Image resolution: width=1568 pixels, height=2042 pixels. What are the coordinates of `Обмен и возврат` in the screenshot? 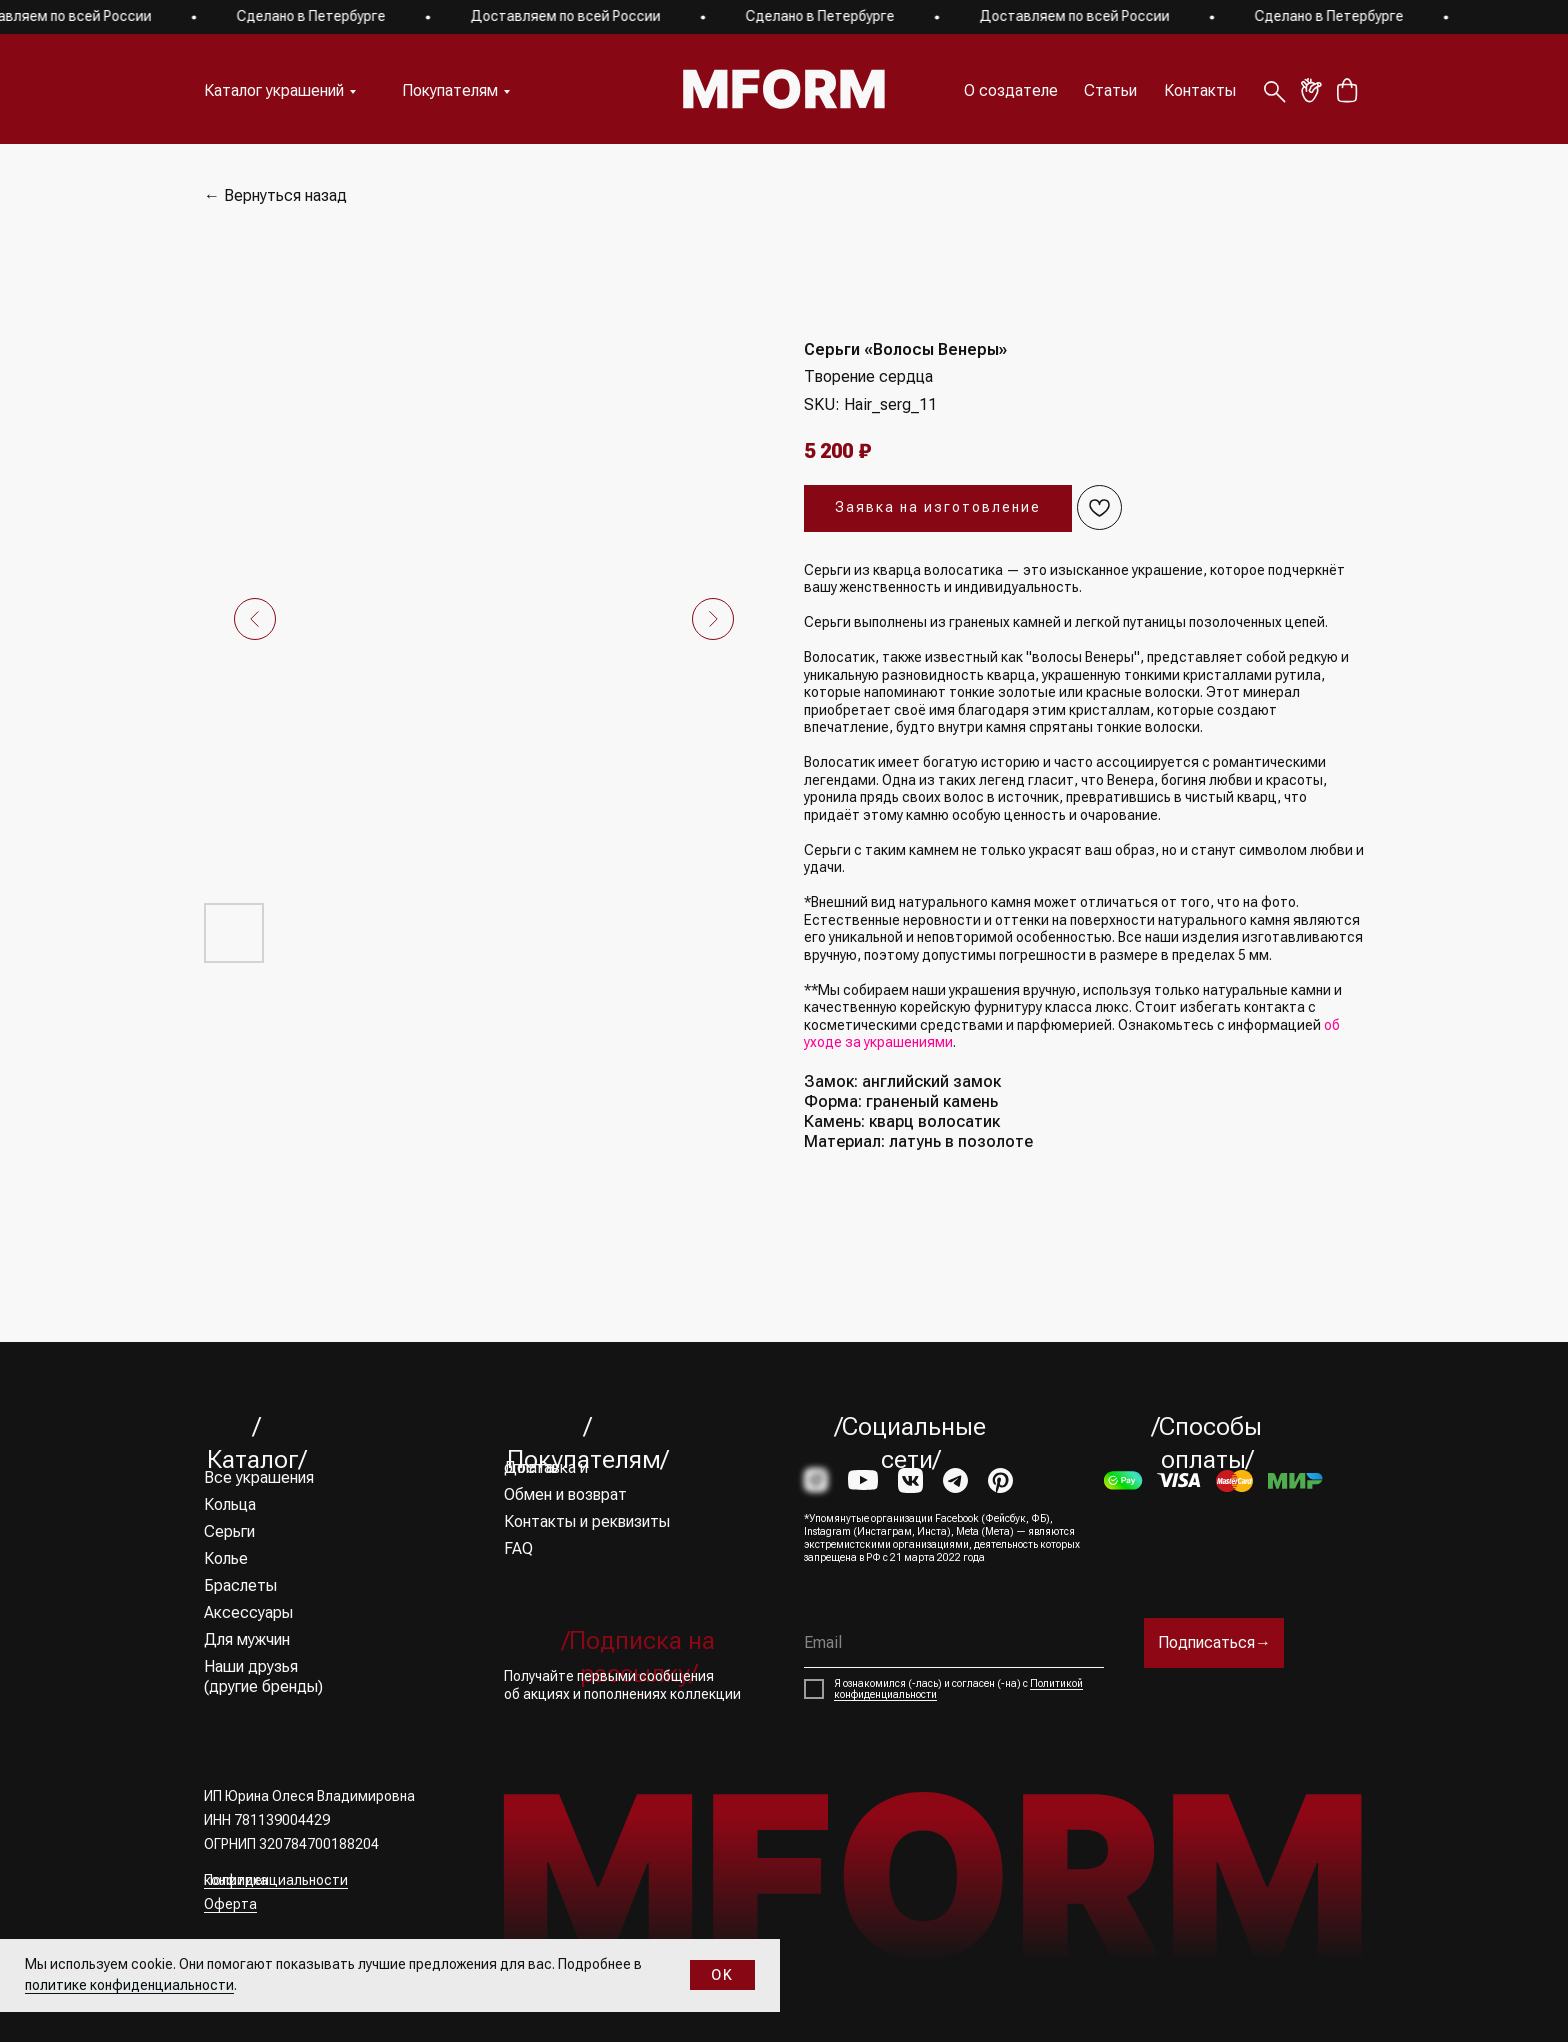 It's located at (565, 1494).